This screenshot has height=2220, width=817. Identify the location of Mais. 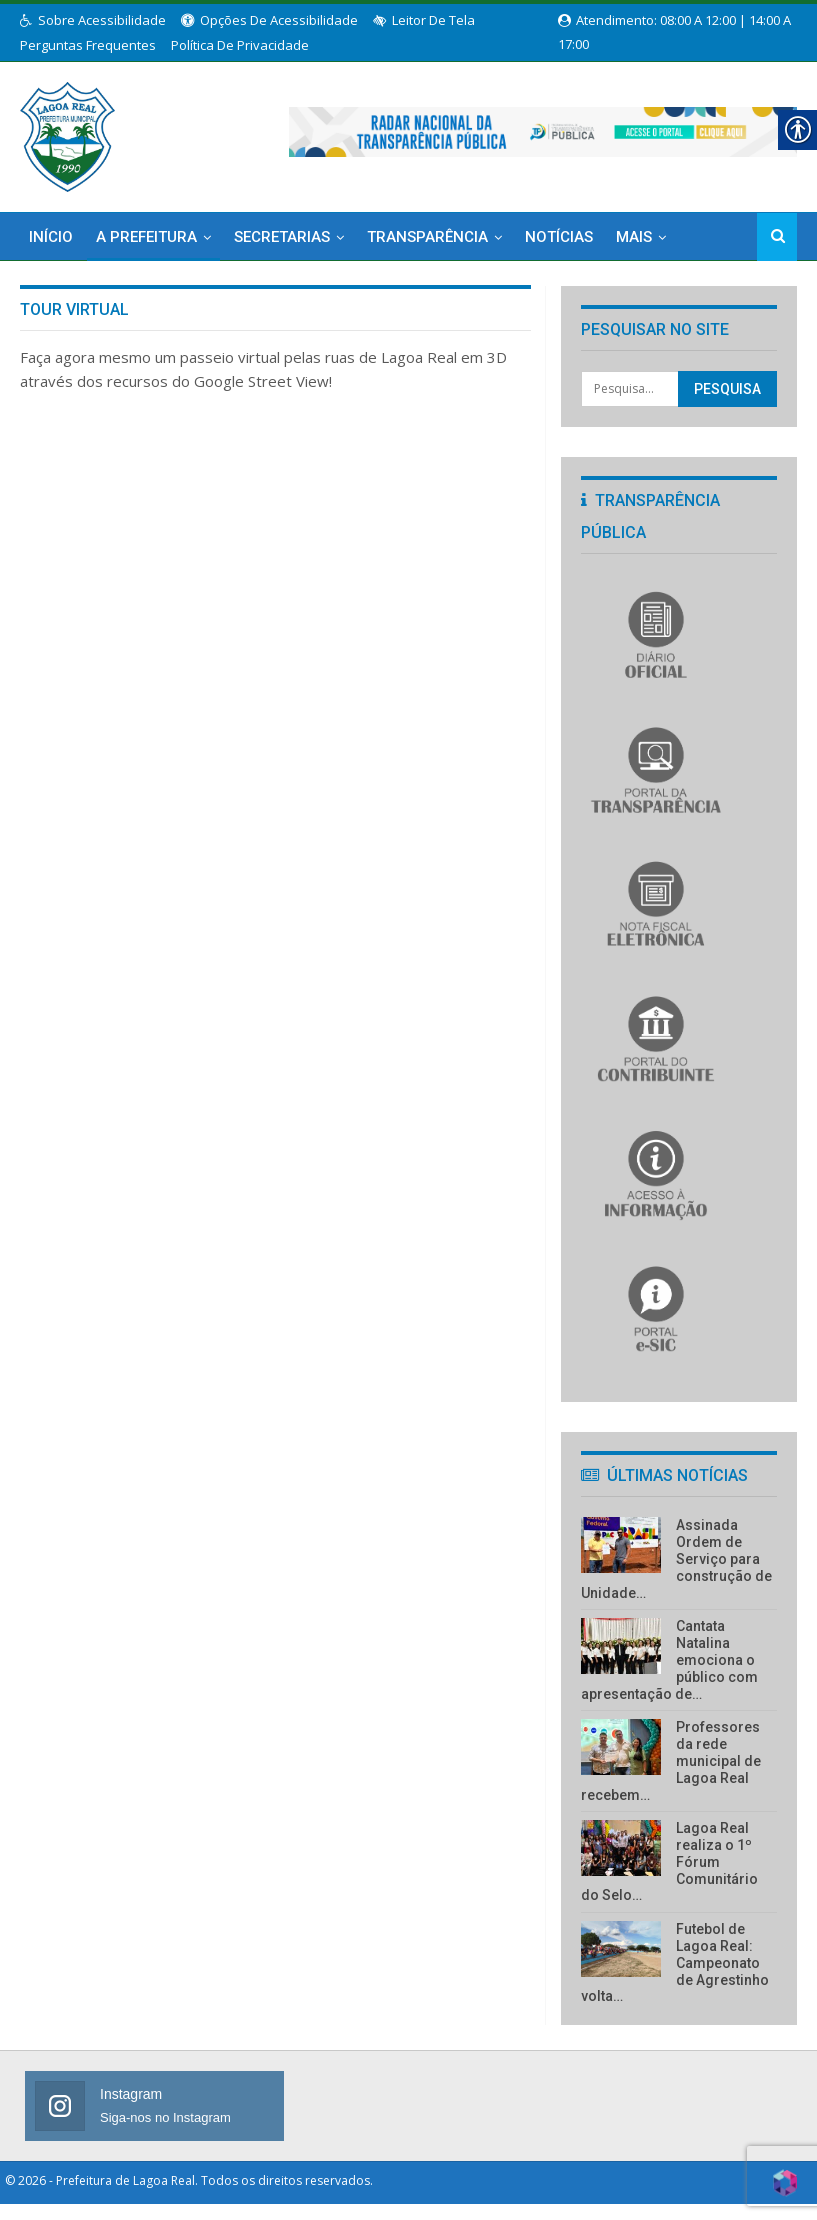
(634, 236).